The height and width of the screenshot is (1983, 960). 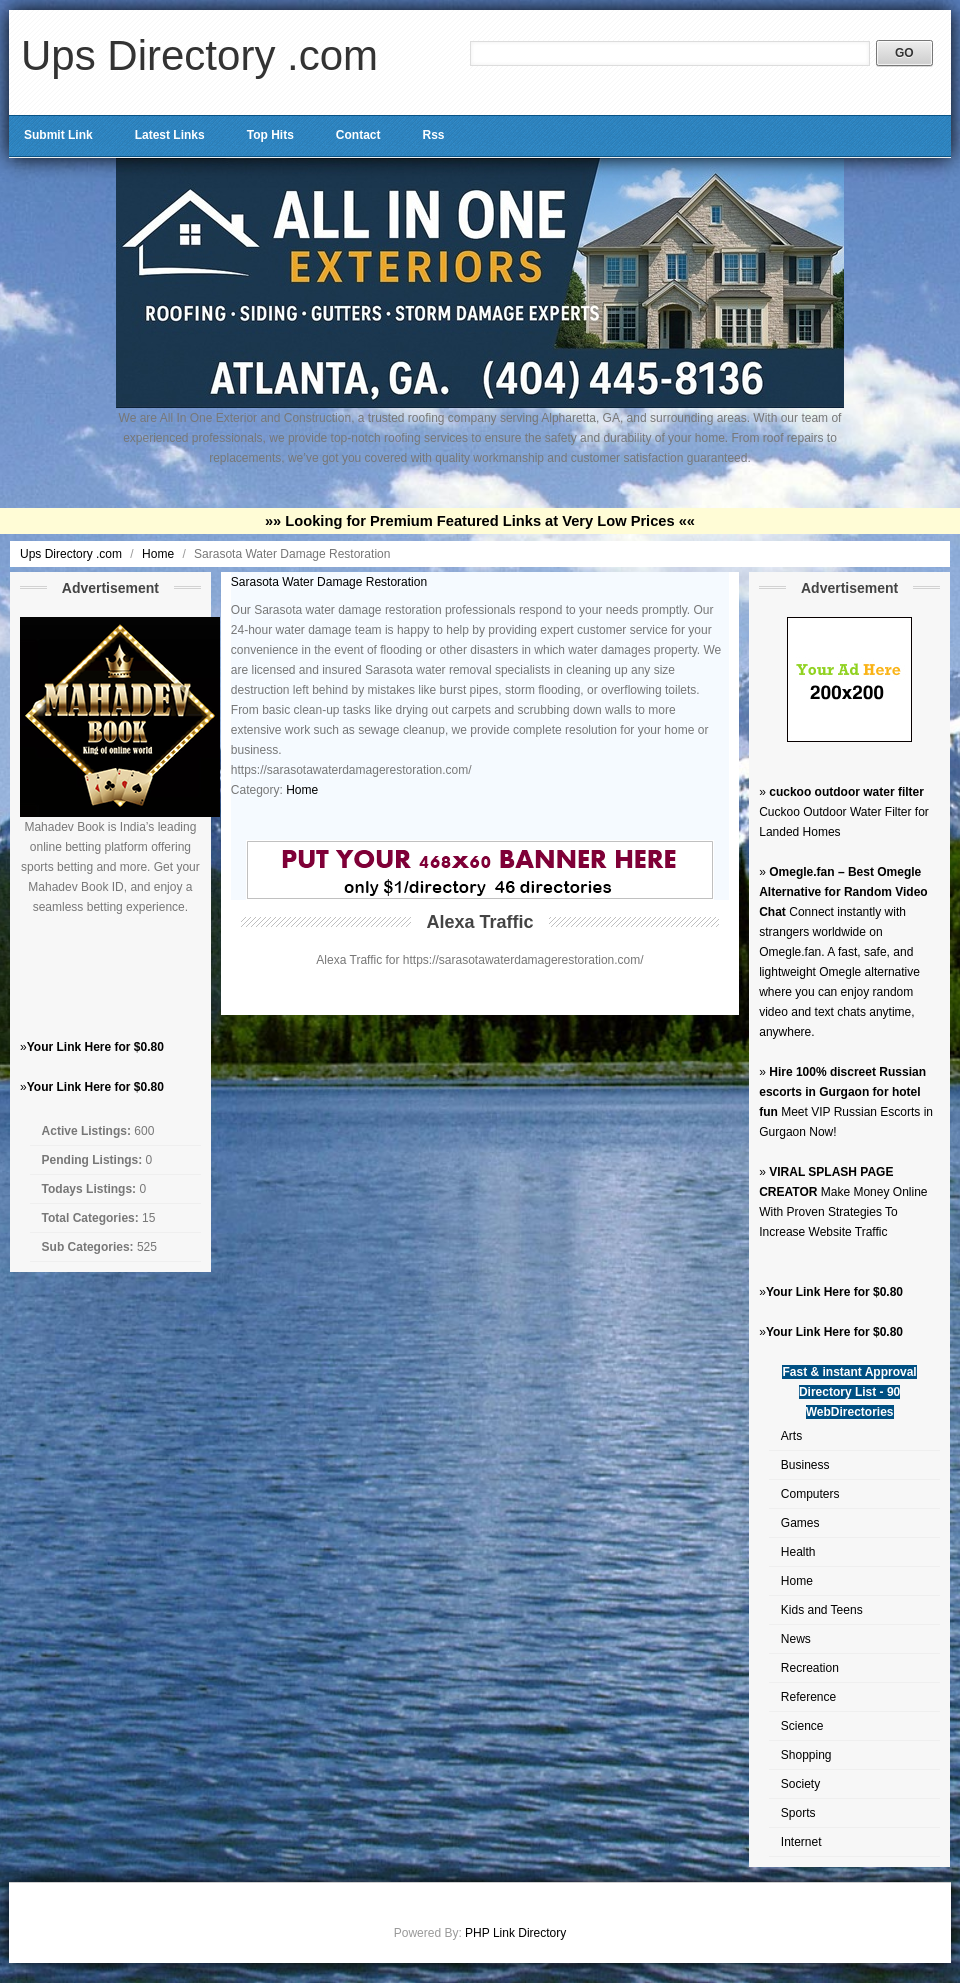 What do you see at coordinates (796, 1639) in the screenshot?
I see `News` at bounding box center [796, 1639].